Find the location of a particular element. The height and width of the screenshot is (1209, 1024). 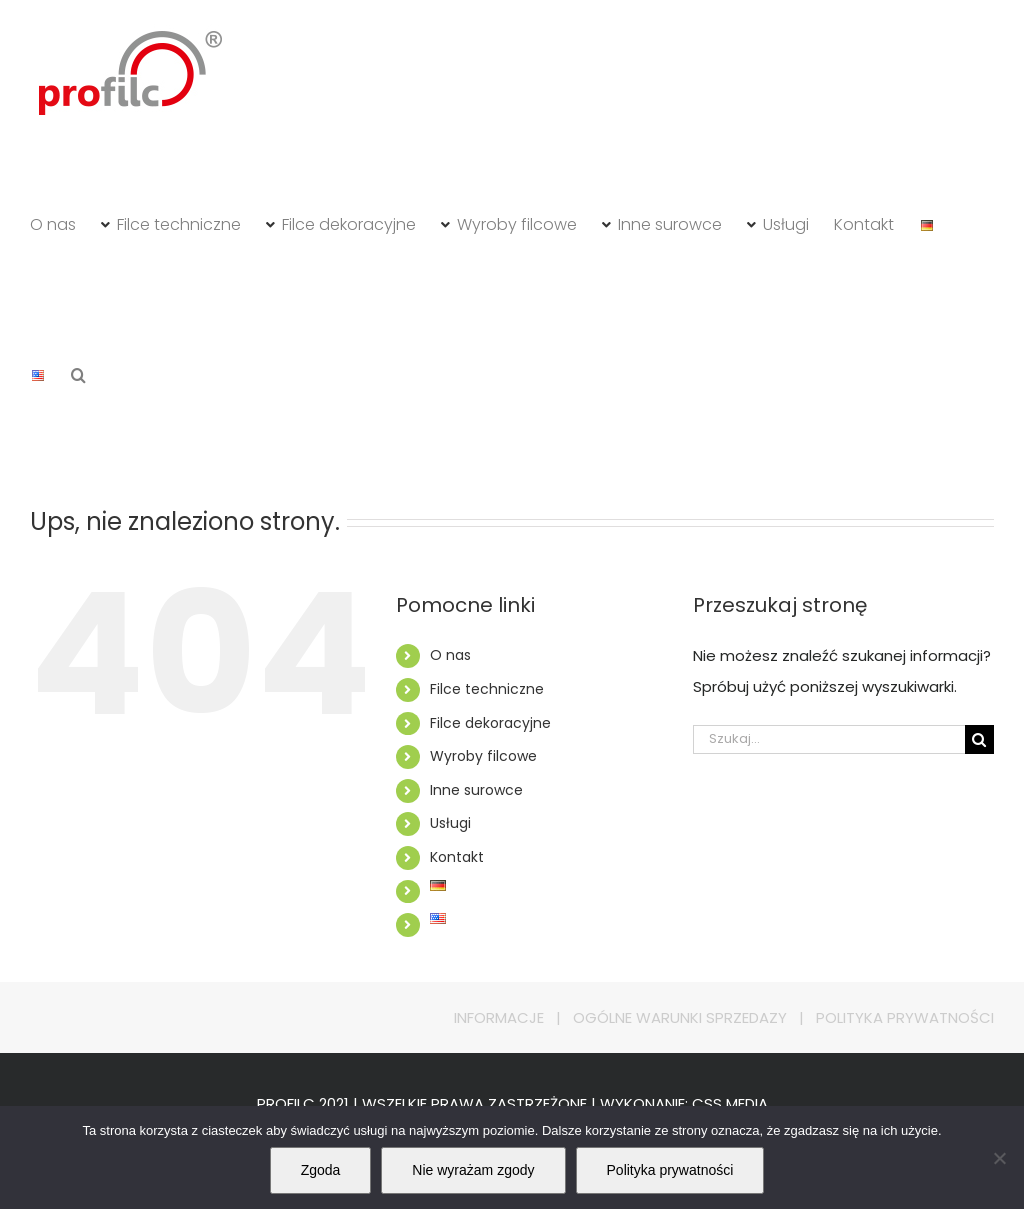

Polityka prywatności is located at coordinates (670, 1170).